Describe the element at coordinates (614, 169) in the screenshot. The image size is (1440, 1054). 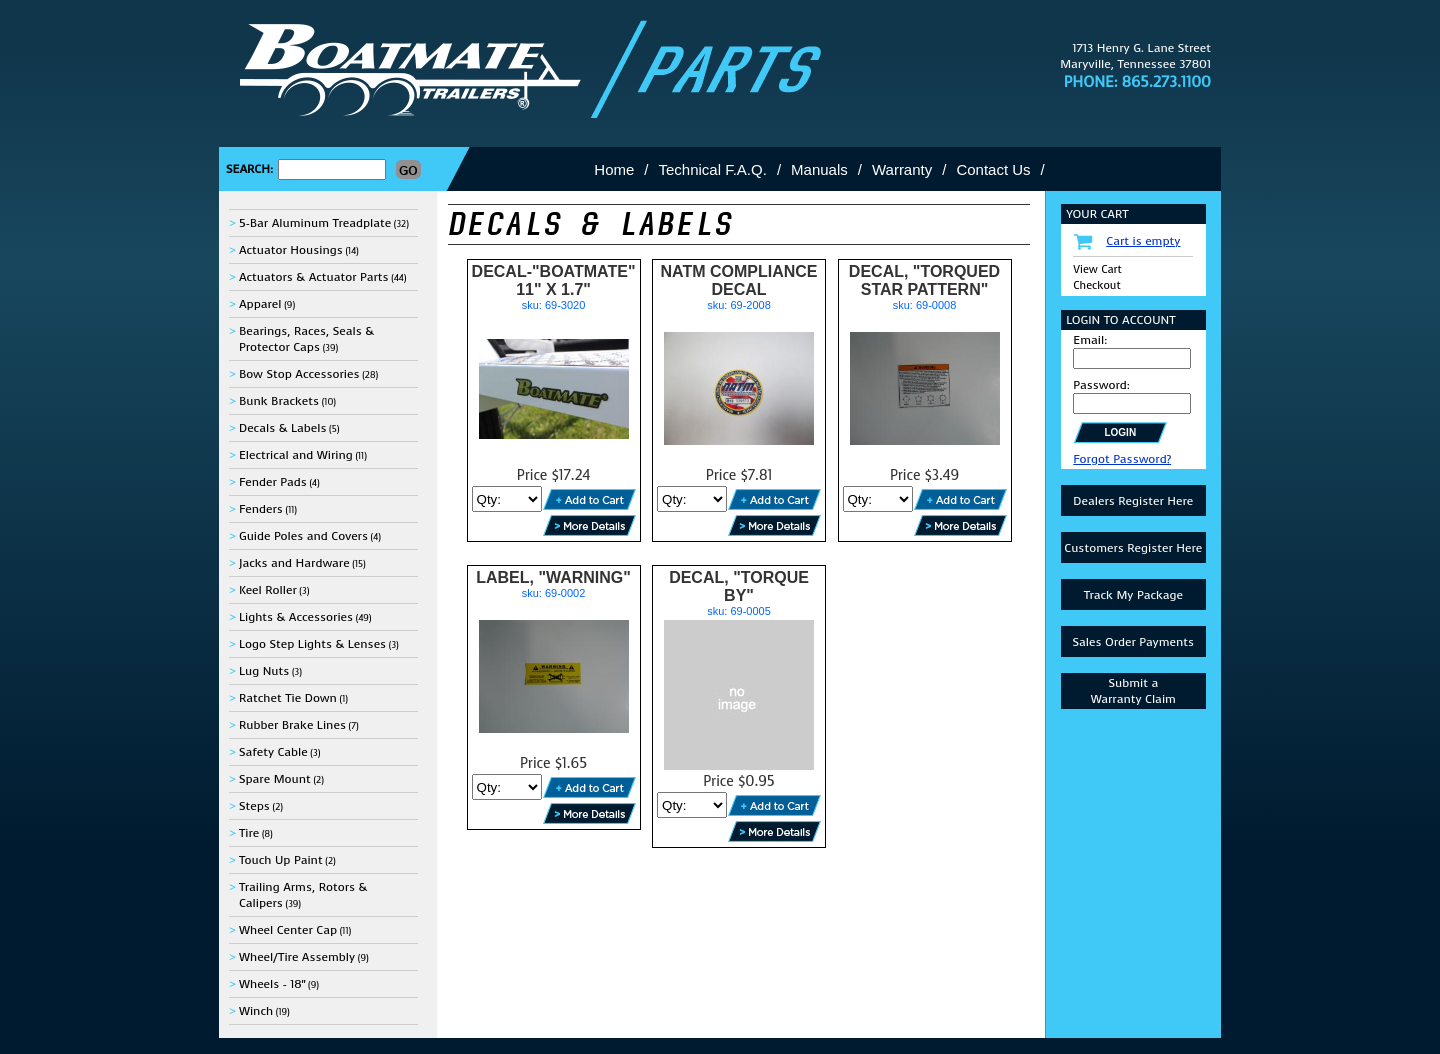
I see `Home` at that location.